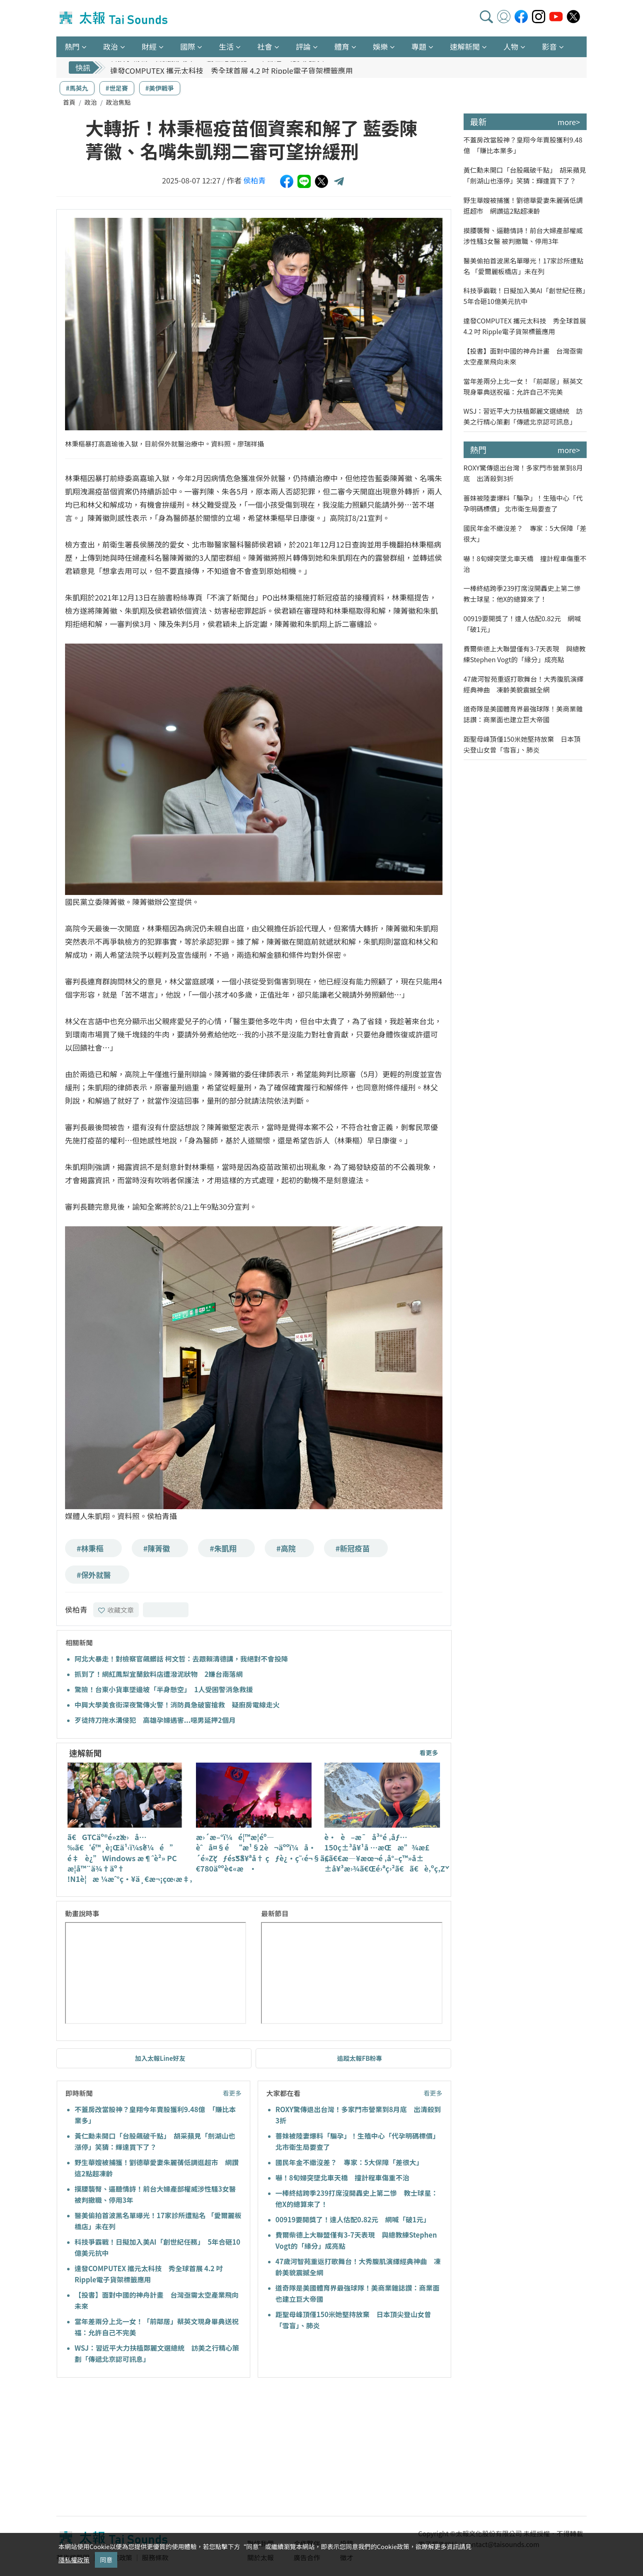 The image size is (643, 2576). Describe the element at coordinates (428, 1752) in the screenshot. I see `看更多` at that location.